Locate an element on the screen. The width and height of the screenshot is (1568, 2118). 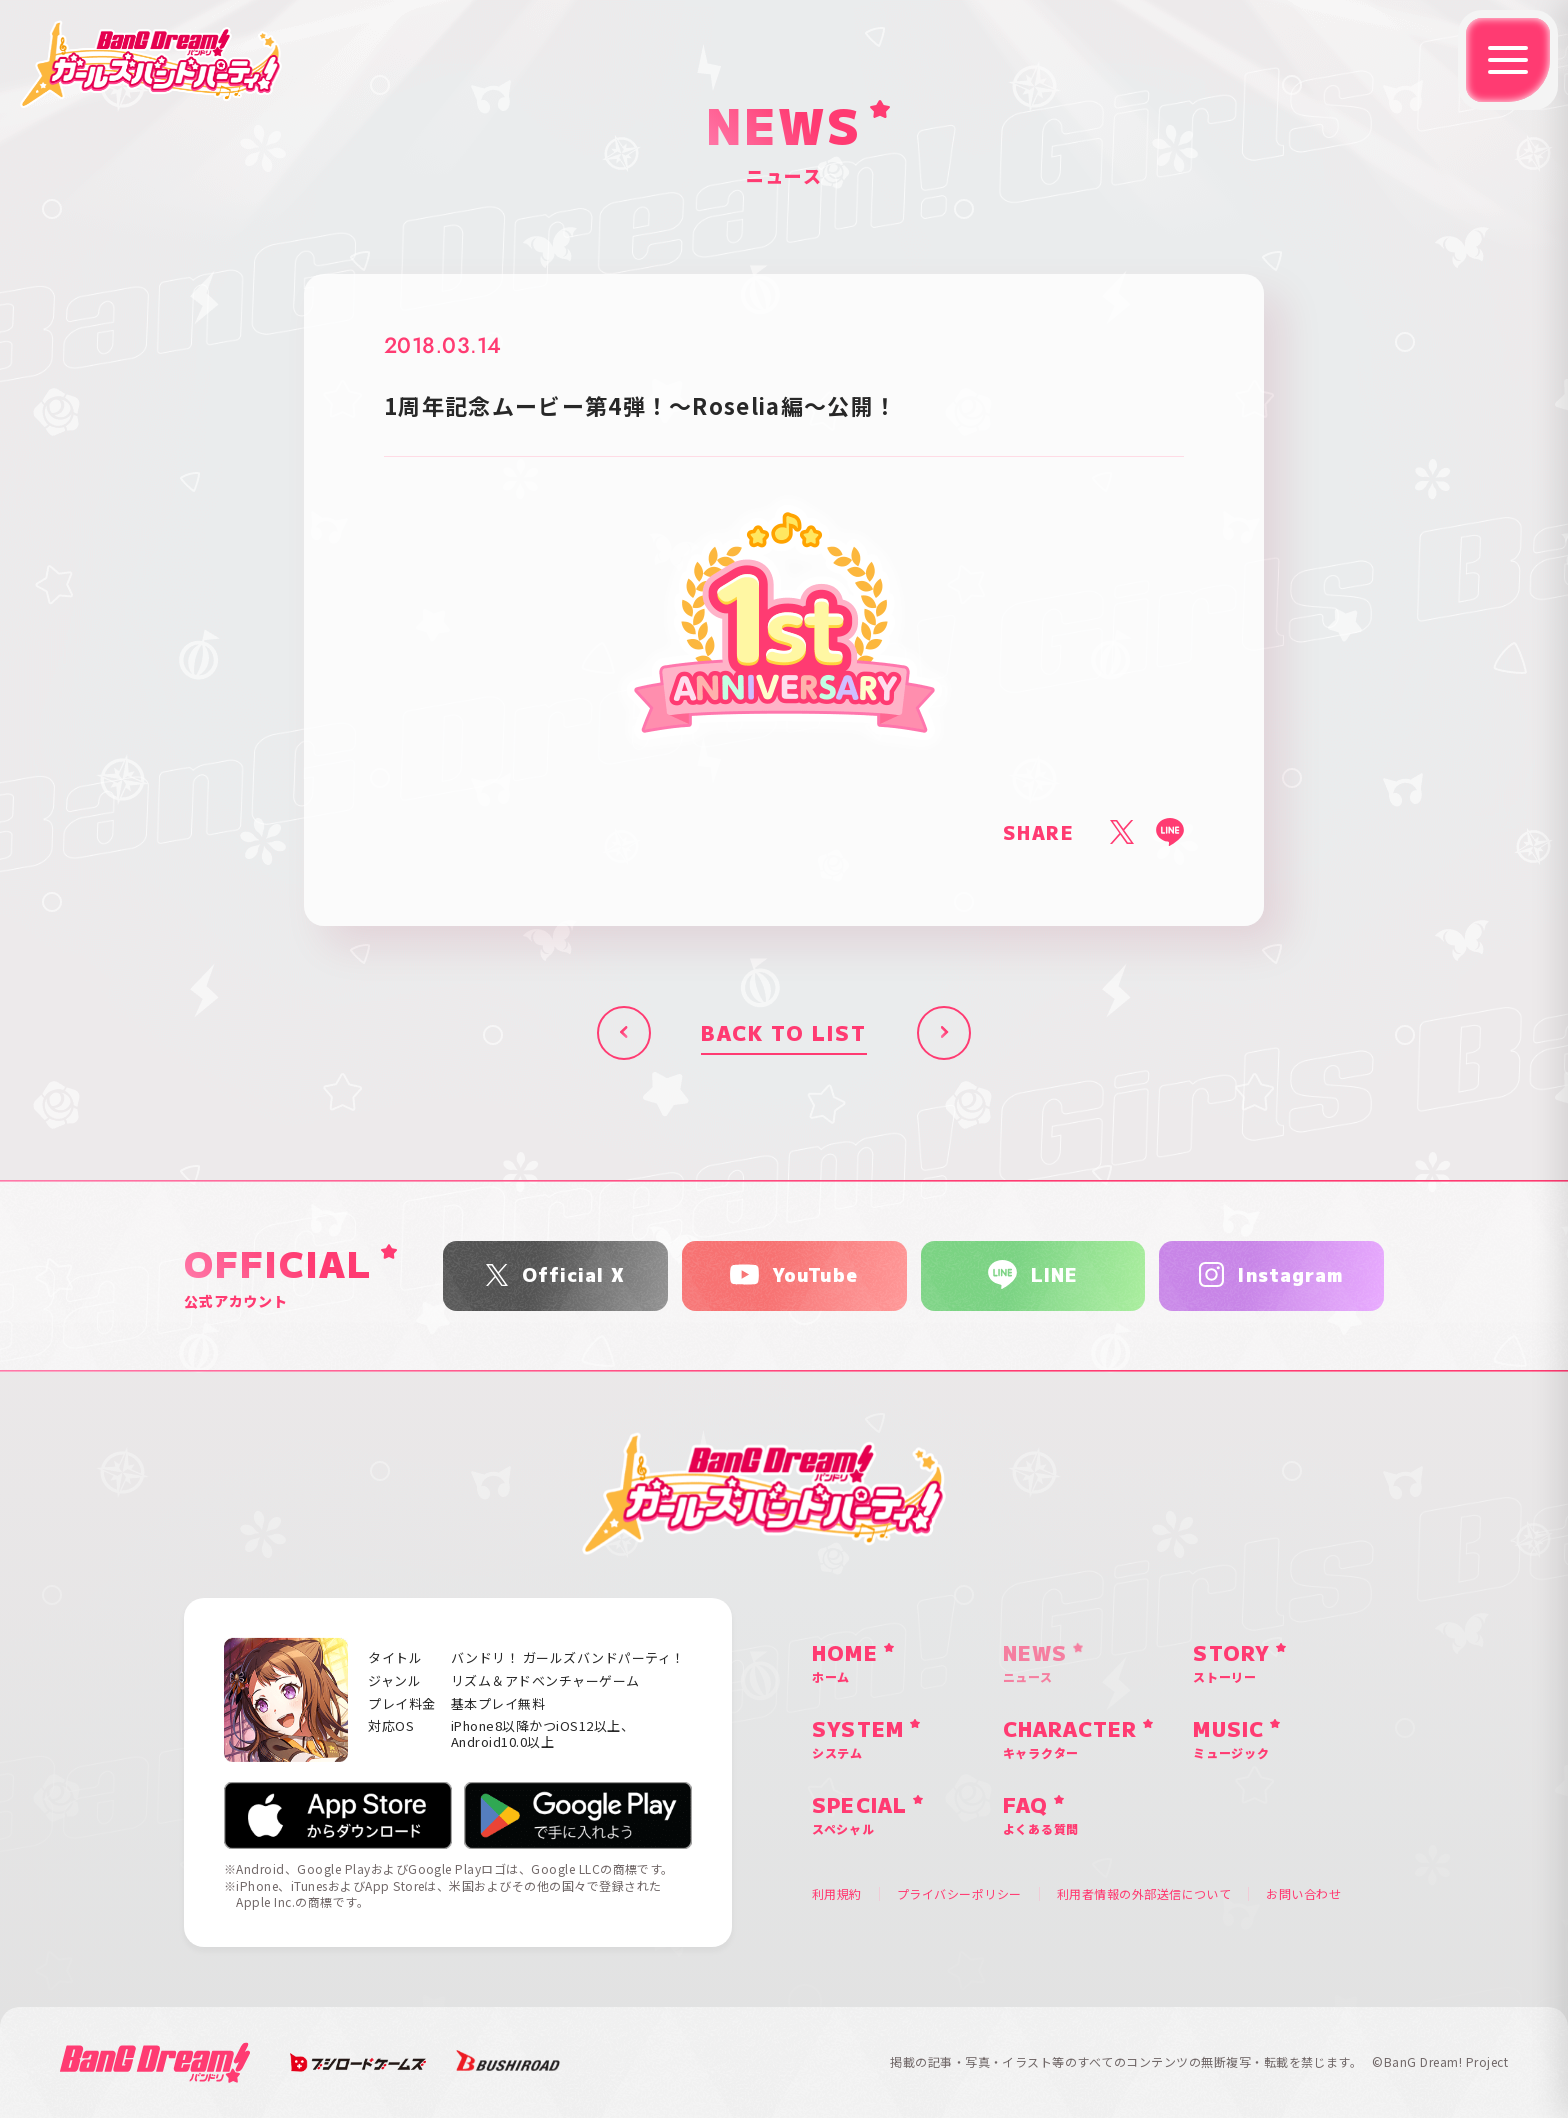
利用者情報の外部送信について is located at coordinates (1144, 1894).